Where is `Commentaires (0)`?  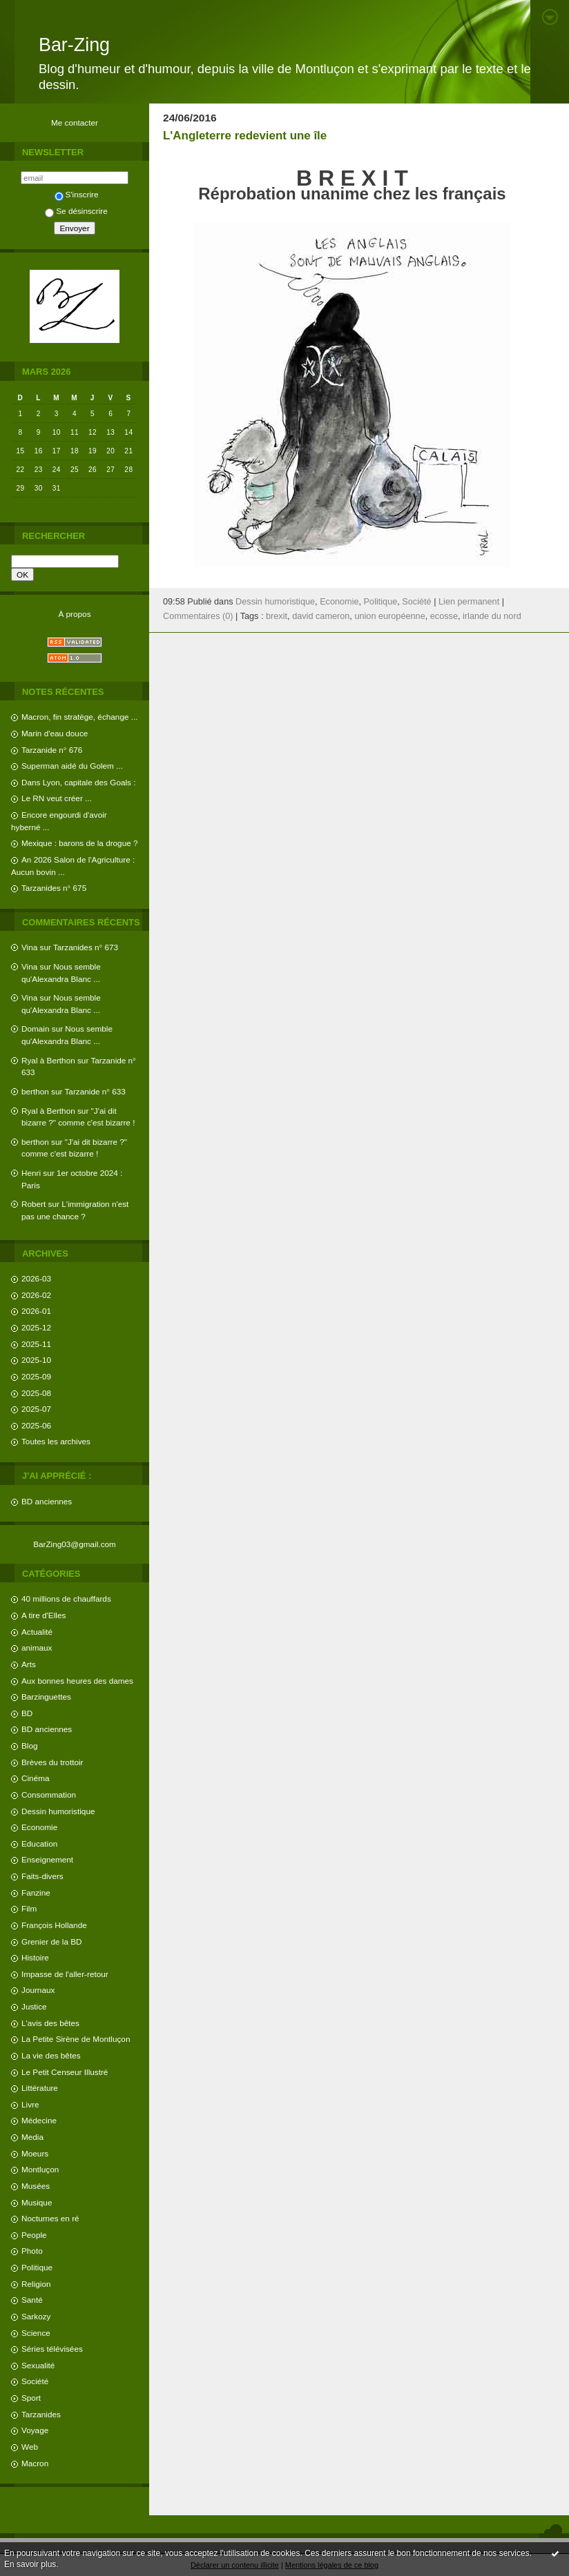 Commentaires (0) is located at coordinates (198, 616).